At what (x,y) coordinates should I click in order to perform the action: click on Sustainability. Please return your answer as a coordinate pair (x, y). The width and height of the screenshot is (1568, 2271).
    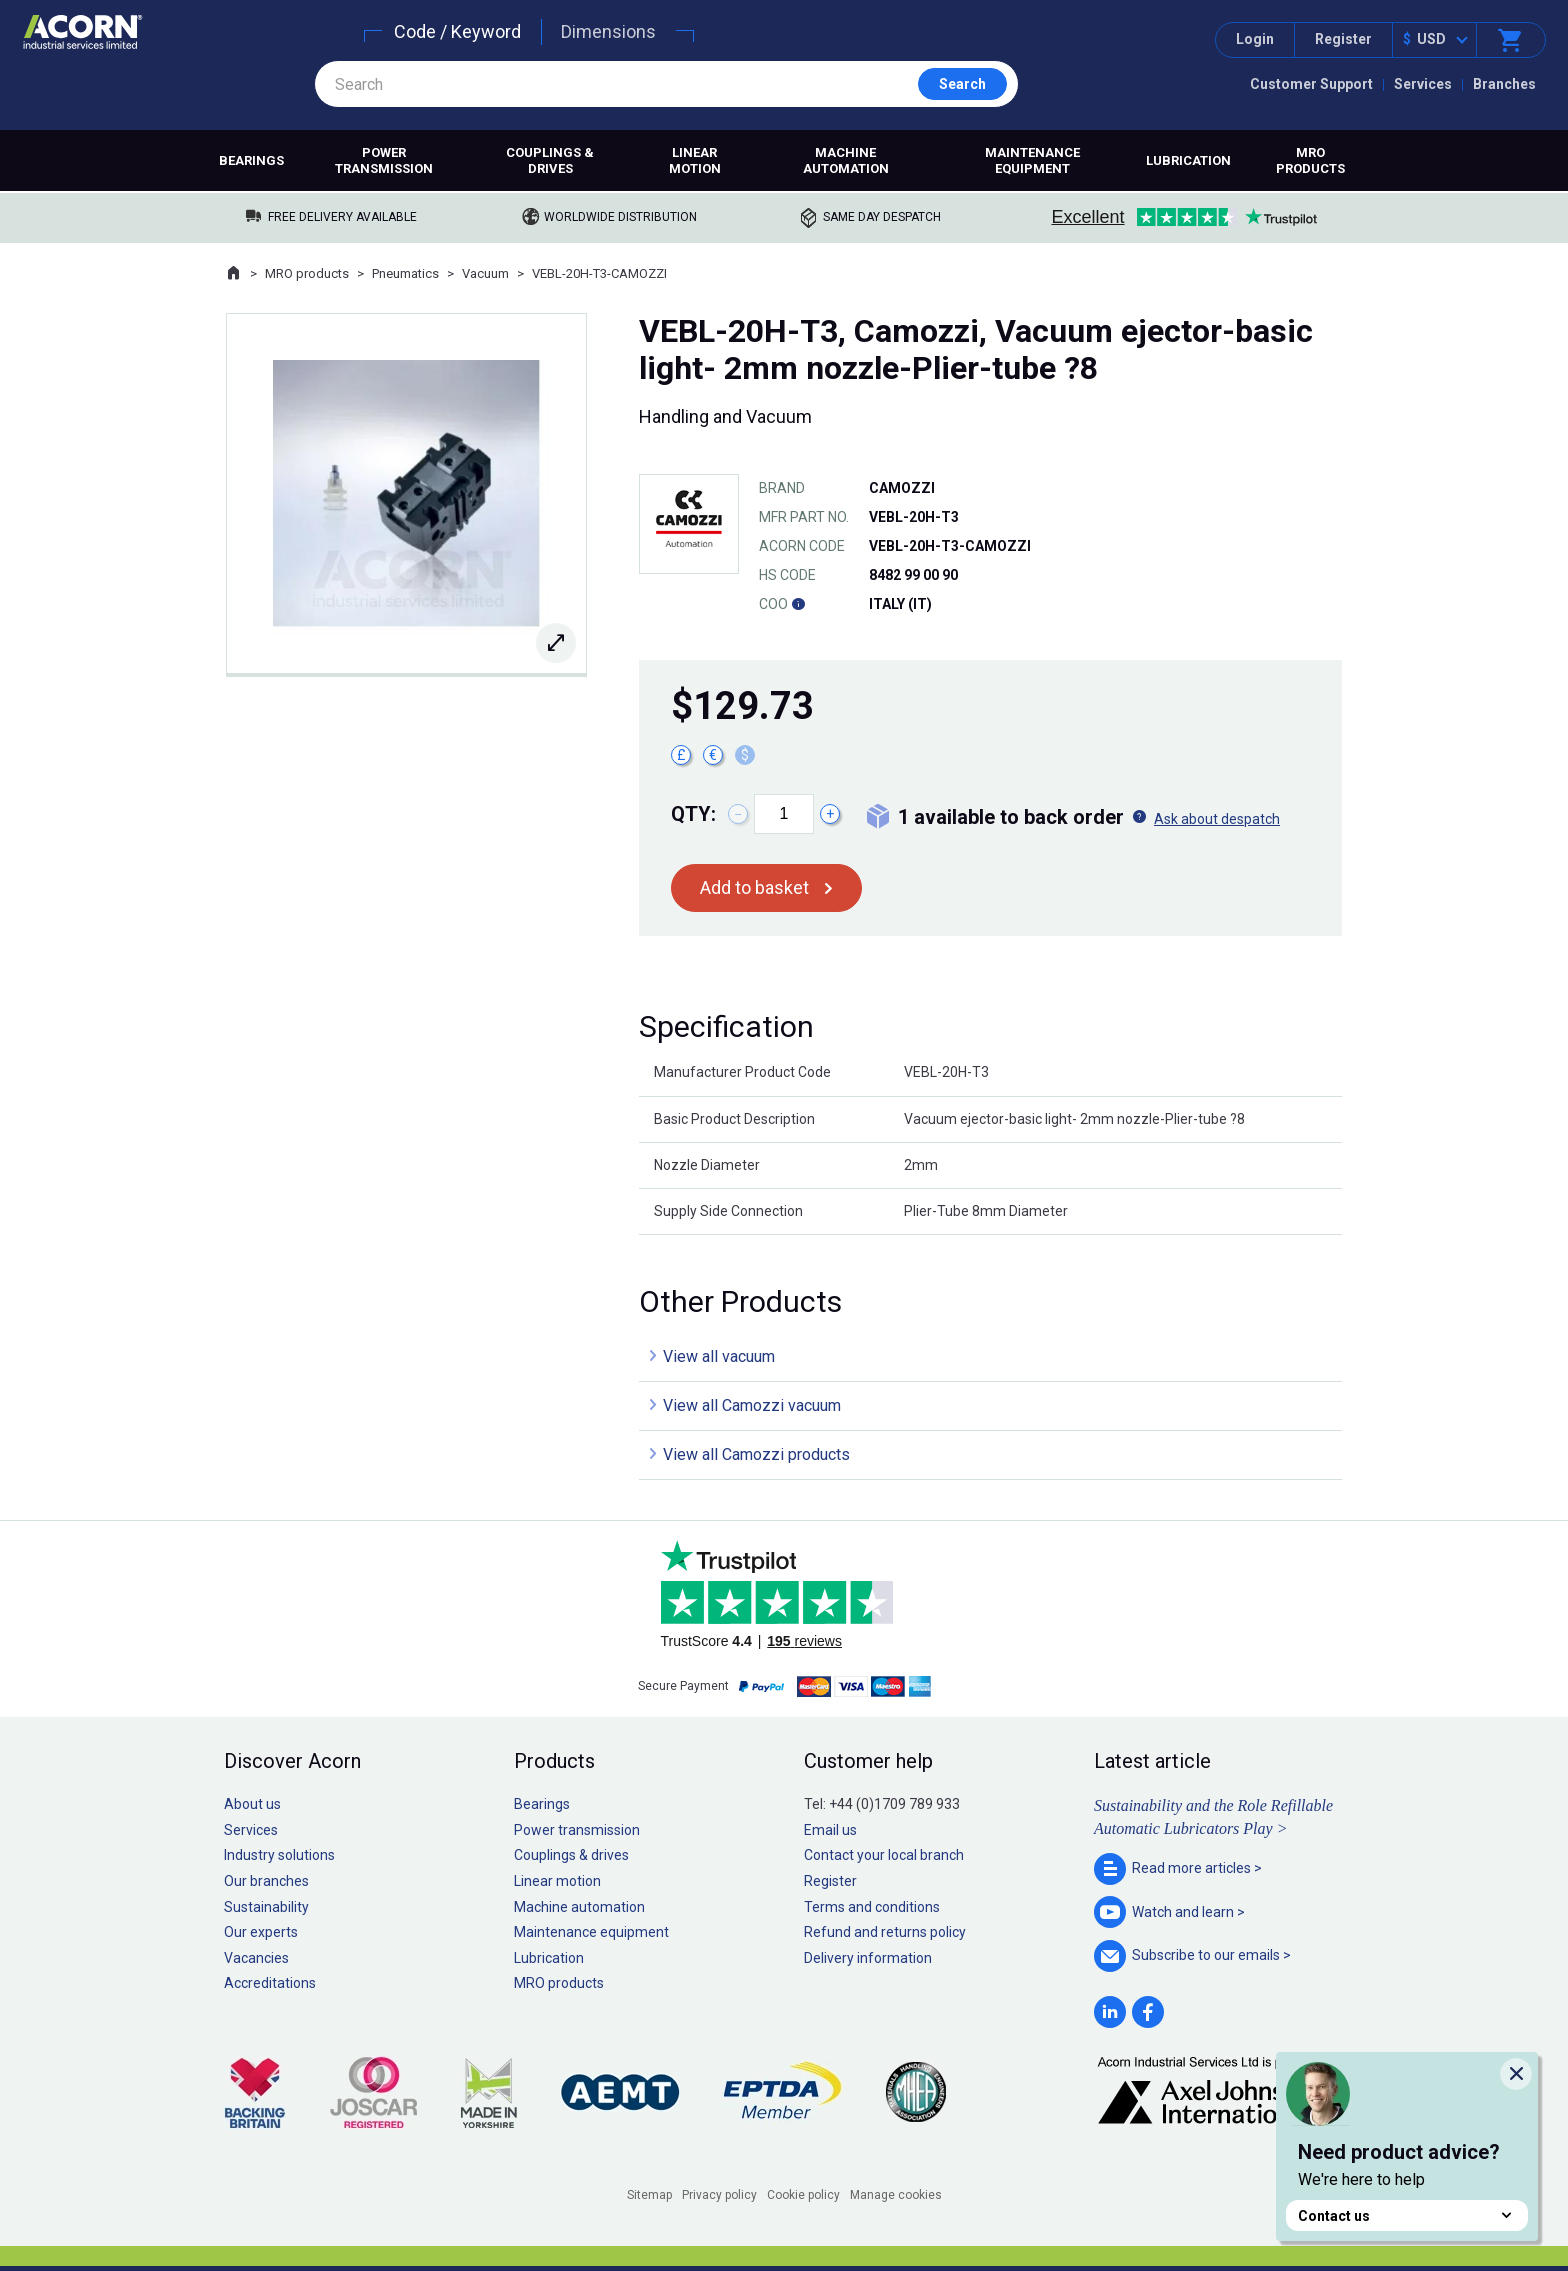
    Looking at the image, I should click on (266, 1907).